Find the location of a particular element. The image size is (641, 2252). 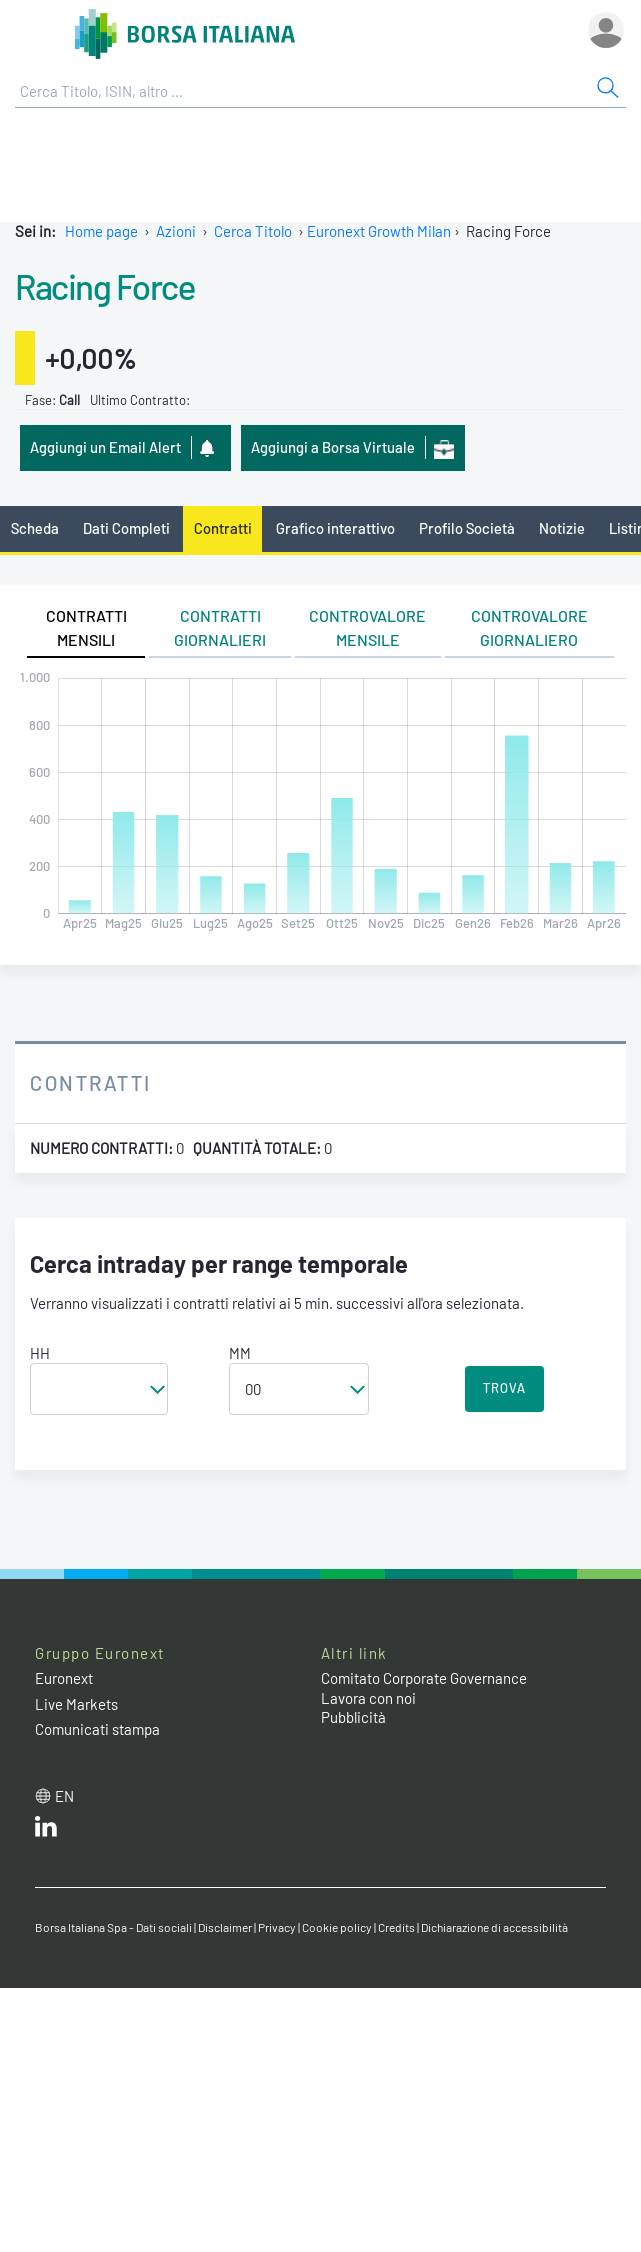

Grafico interattivo is located at coordinates (335, 528).